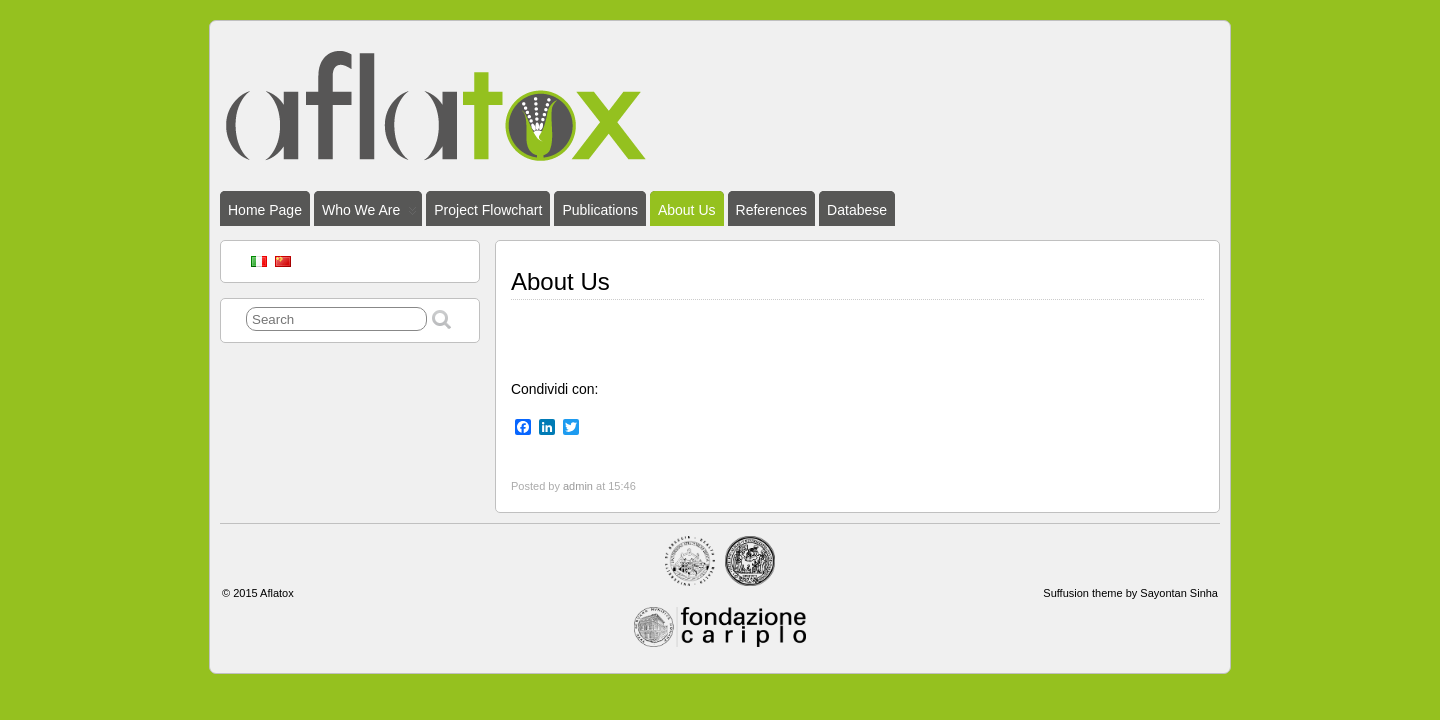  What do you see at coordinates (600, 210) in the screenshot?
I see `Publications` at bounding box center [600, 210].